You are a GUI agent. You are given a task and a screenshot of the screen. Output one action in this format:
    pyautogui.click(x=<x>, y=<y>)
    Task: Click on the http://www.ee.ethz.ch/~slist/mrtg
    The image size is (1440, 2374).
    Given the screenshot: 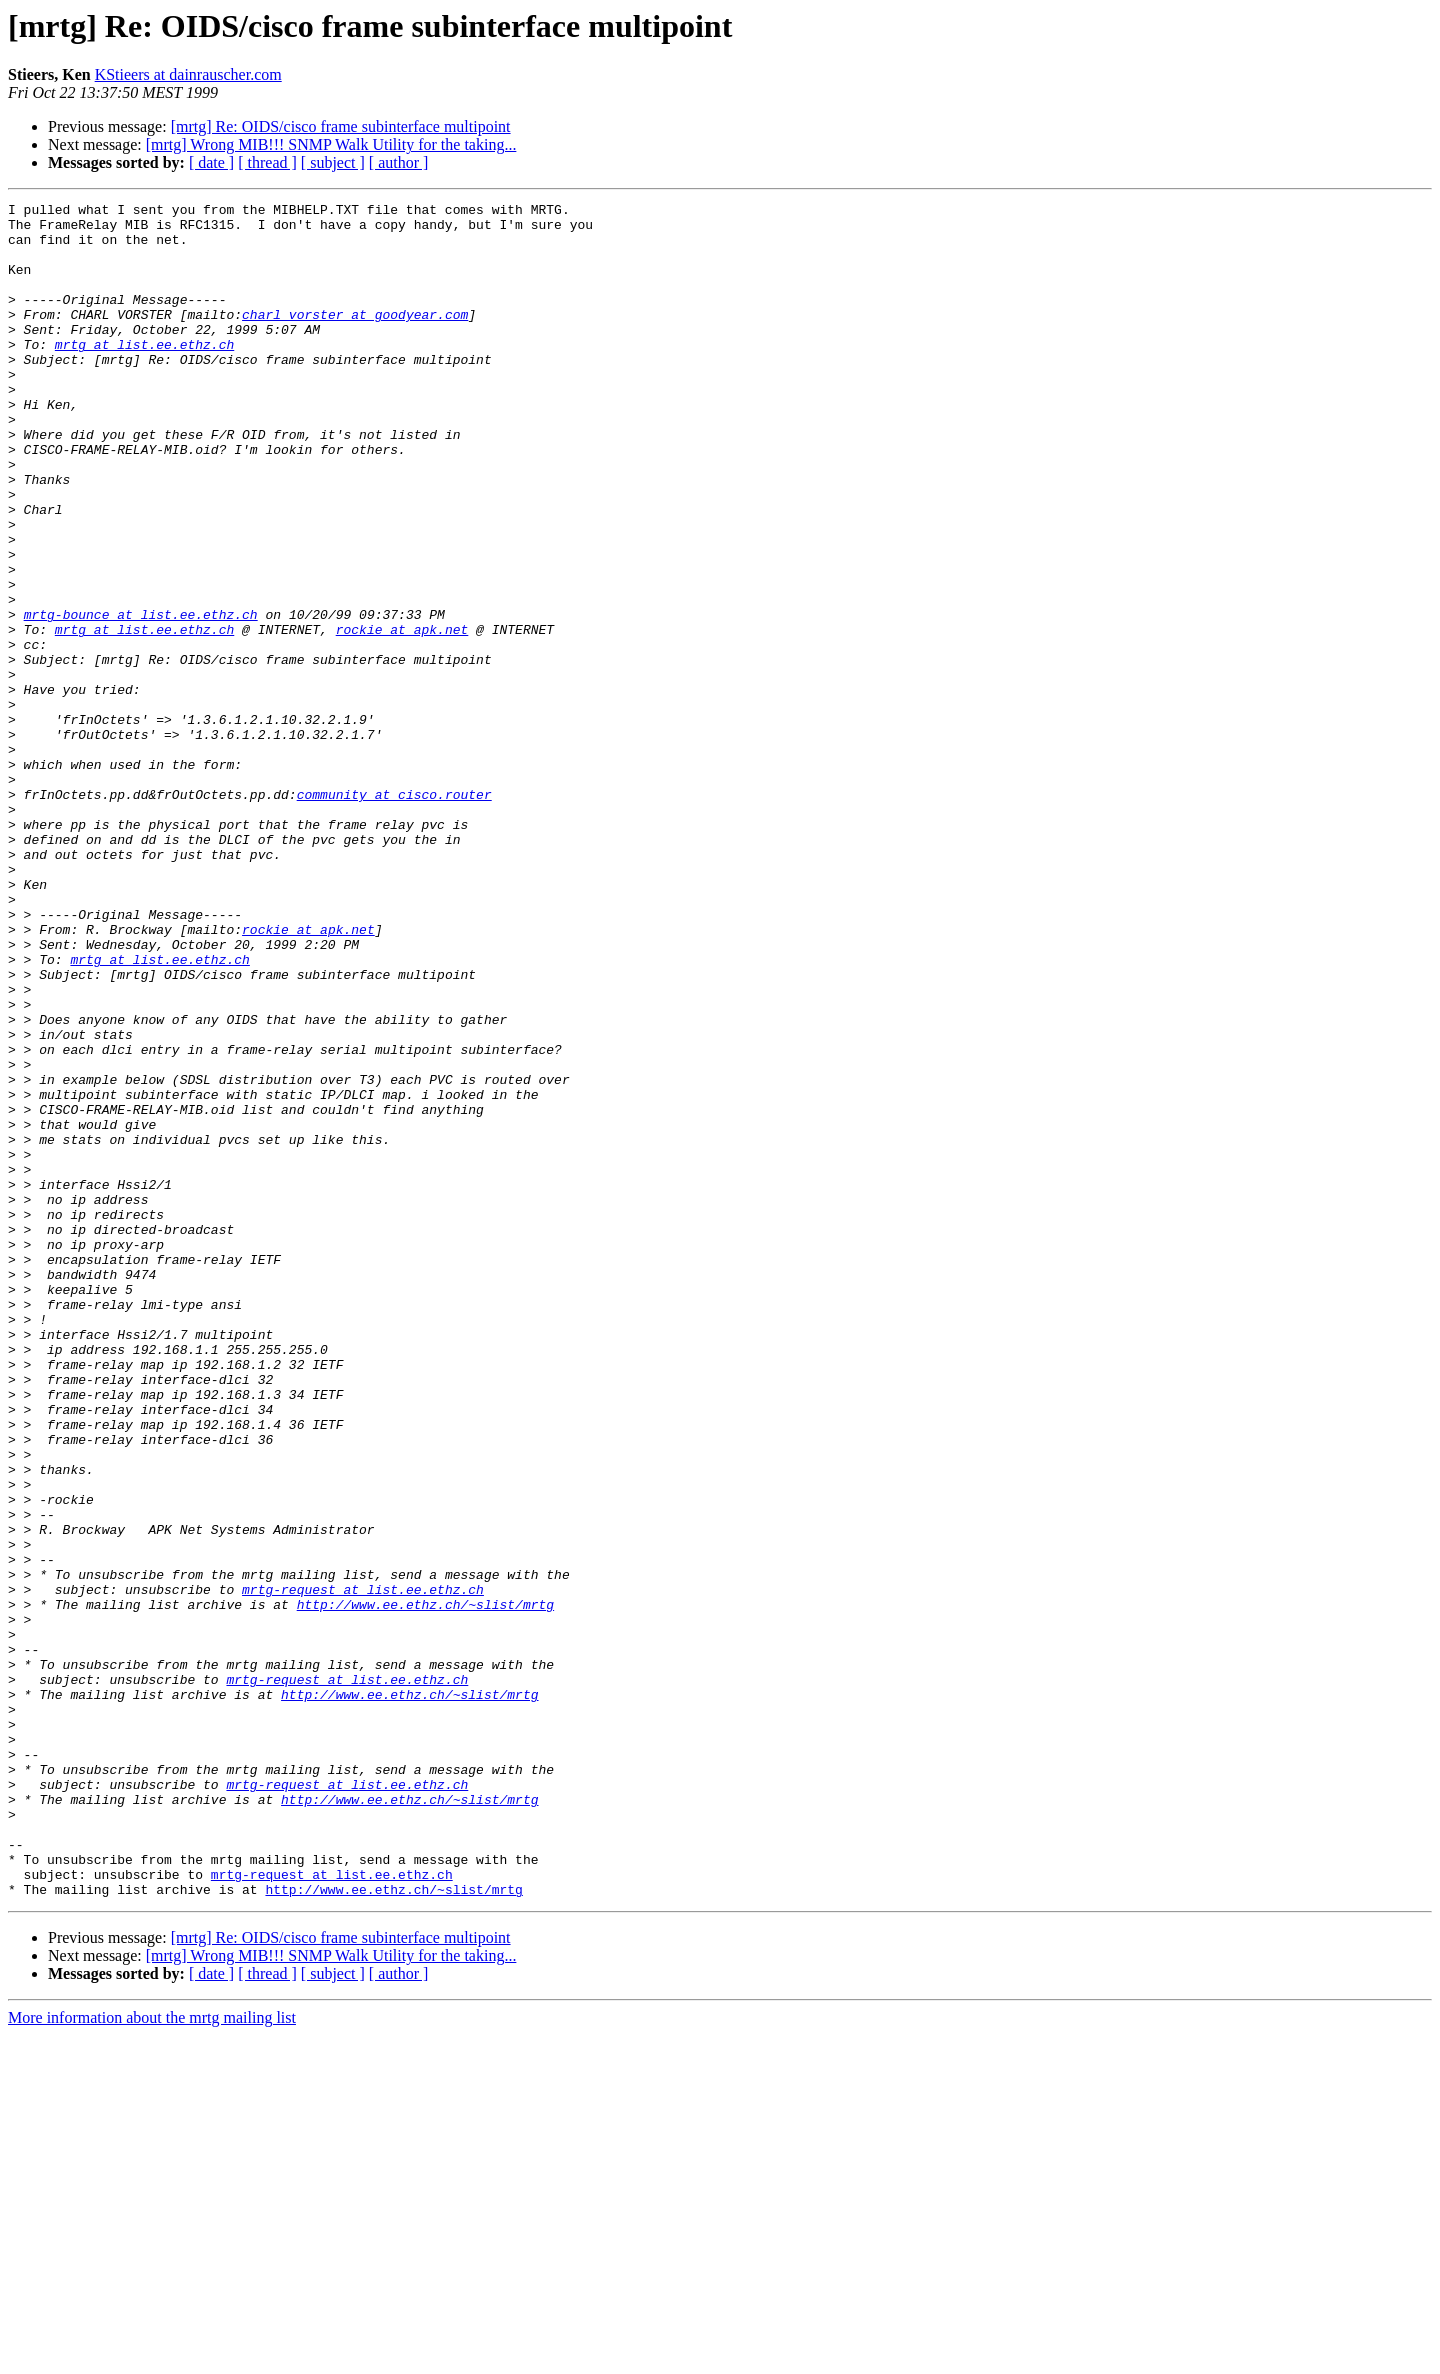 What is the action you would take?
    pyautogui.click(x=425, y=1886)
    